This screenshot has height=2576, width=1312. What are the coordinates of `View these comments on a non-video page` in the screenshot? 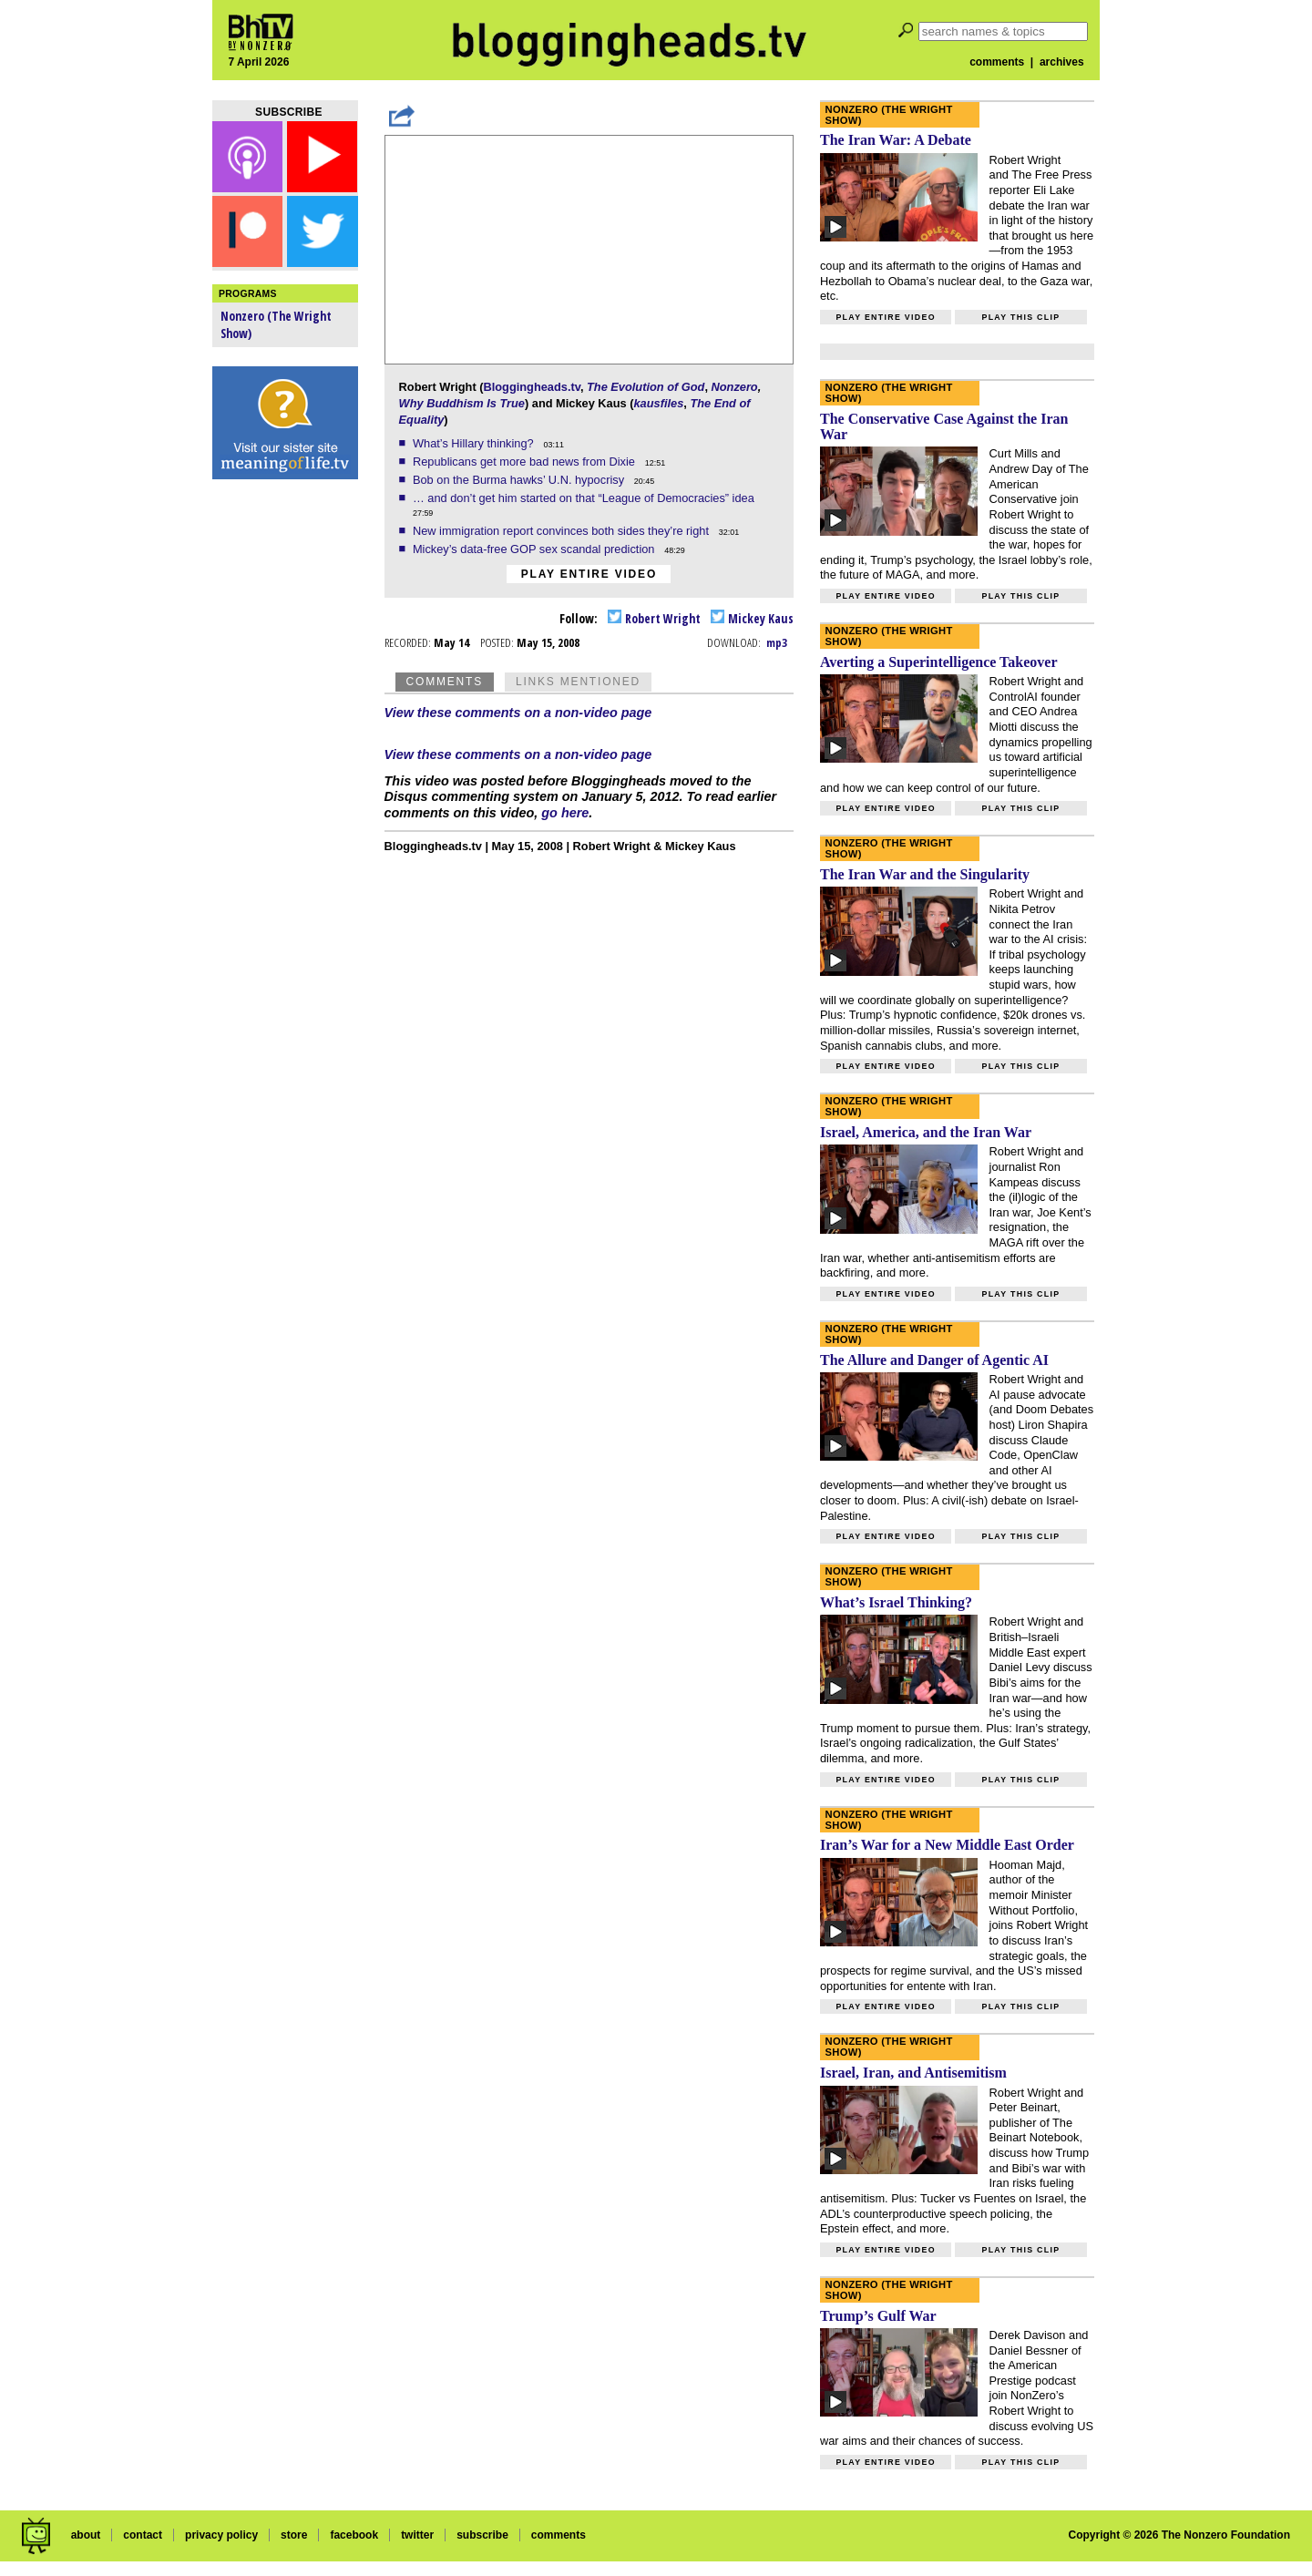 It's located at (518, 712).